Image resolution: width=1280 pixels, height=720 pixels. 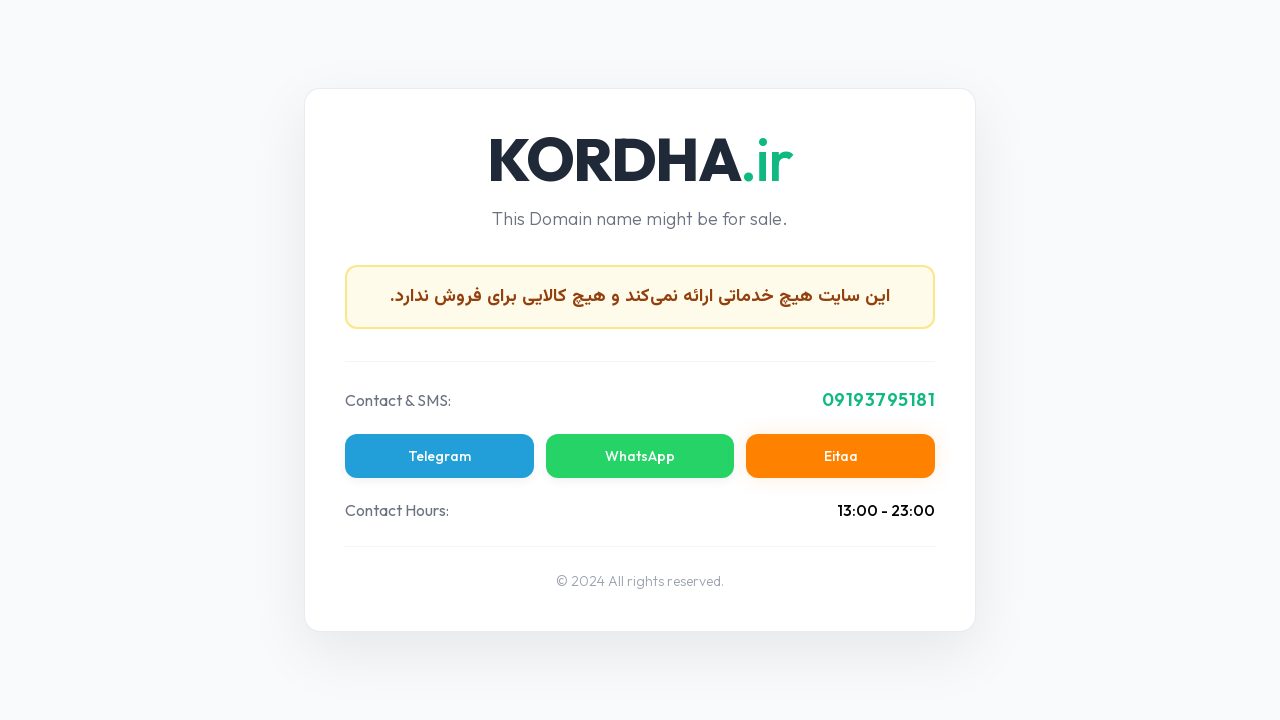 What do you see at coordinates (640, 456) in the screenshot?
I see `WhatsApp` at bounding box center [640, 456].